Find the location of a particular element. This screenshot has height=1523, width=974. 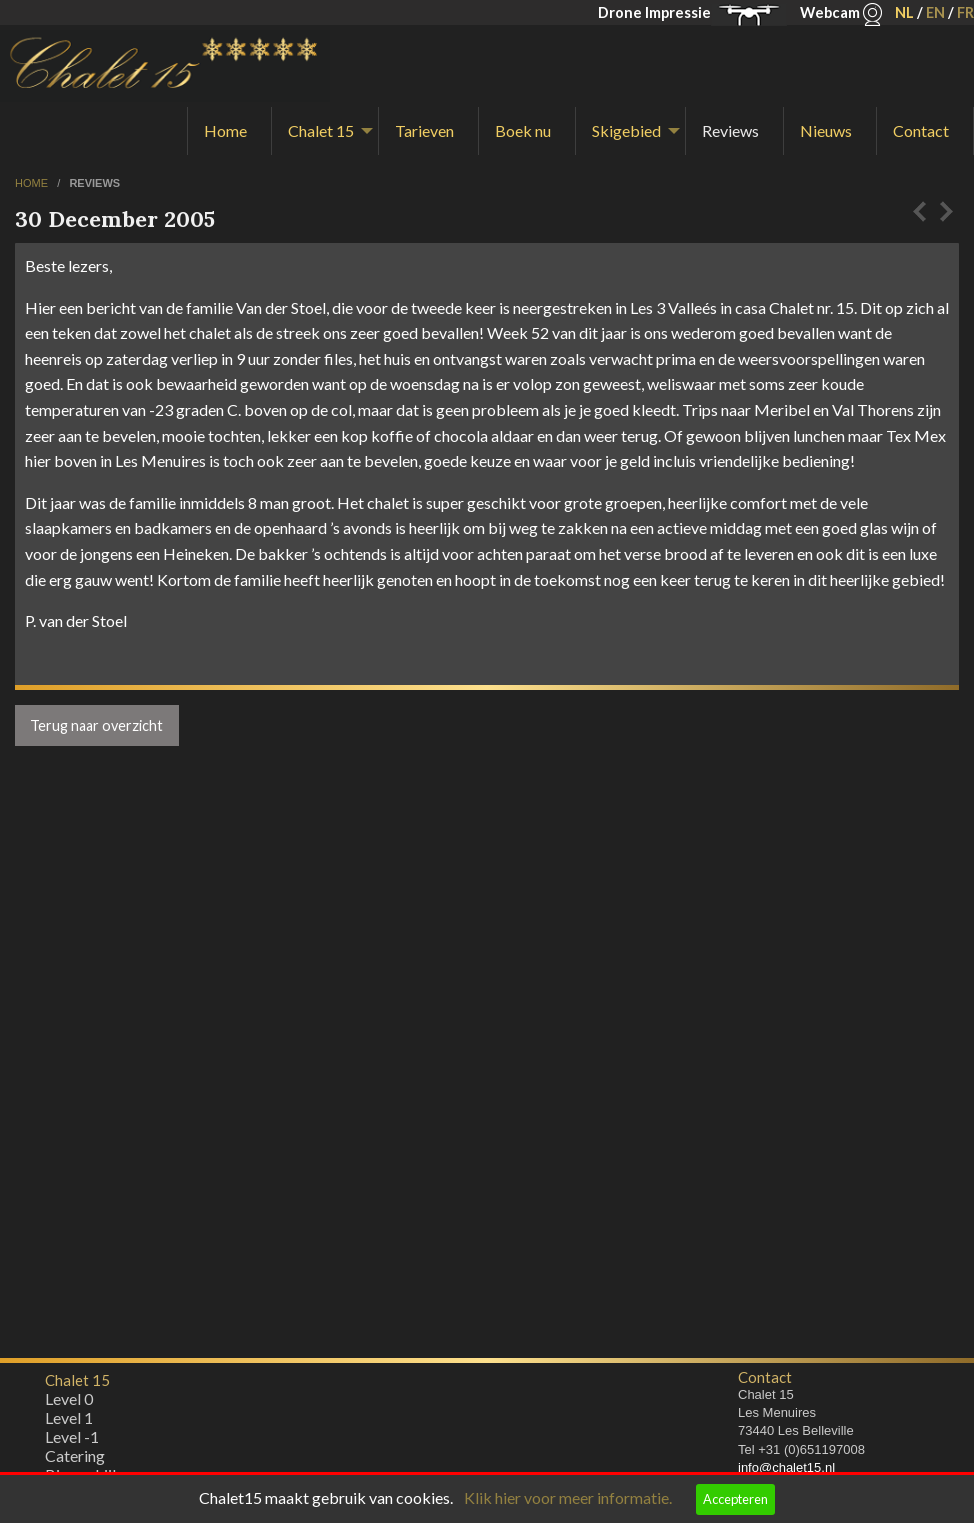

Skigebied is located at coordinates (626, 130).